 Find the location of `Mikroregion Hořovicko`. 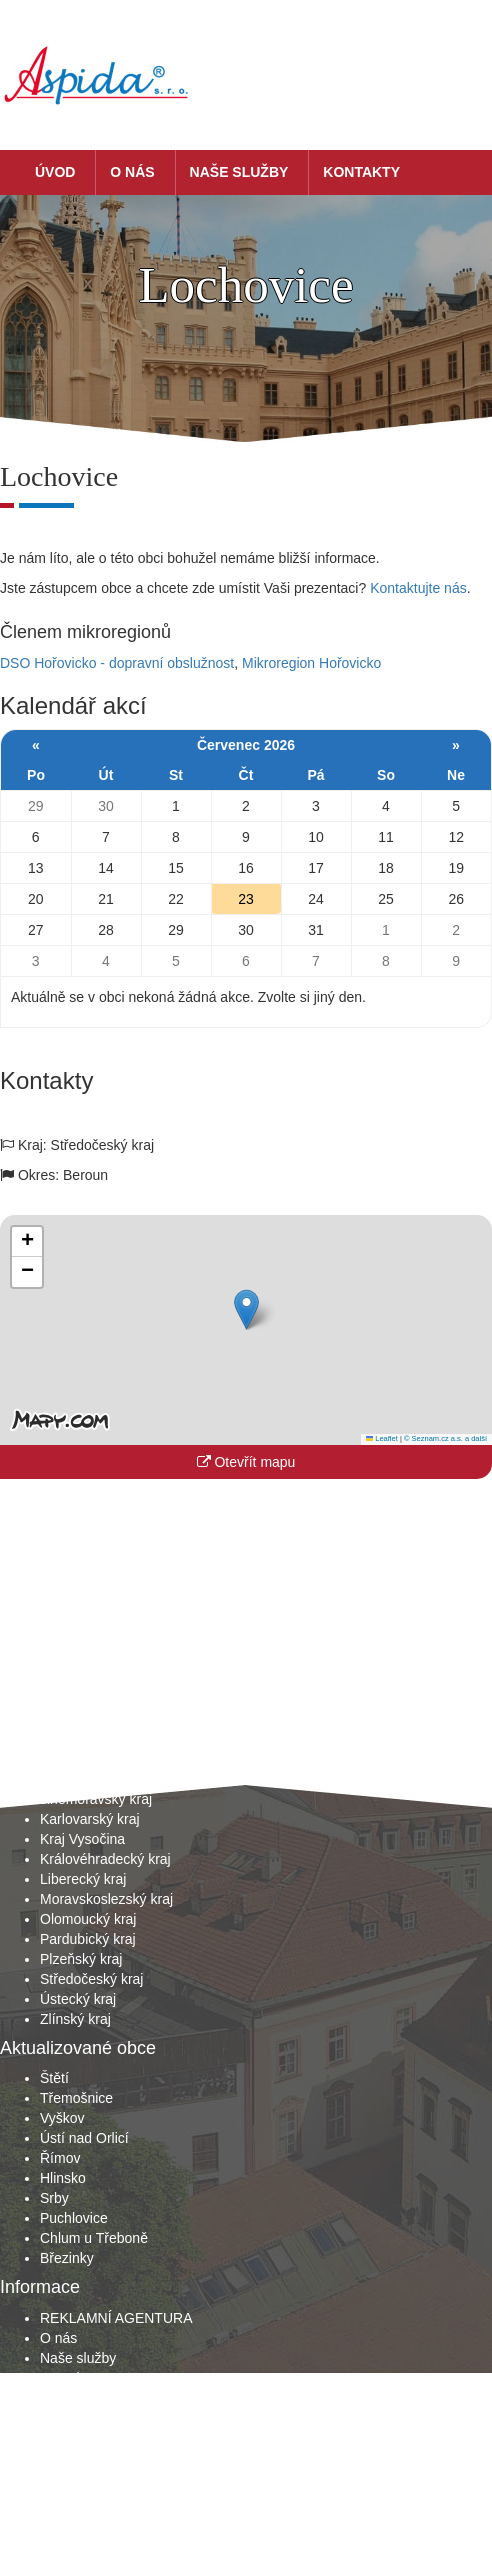

Mikroregion Hořovicko is located at coordinates (311, 663).